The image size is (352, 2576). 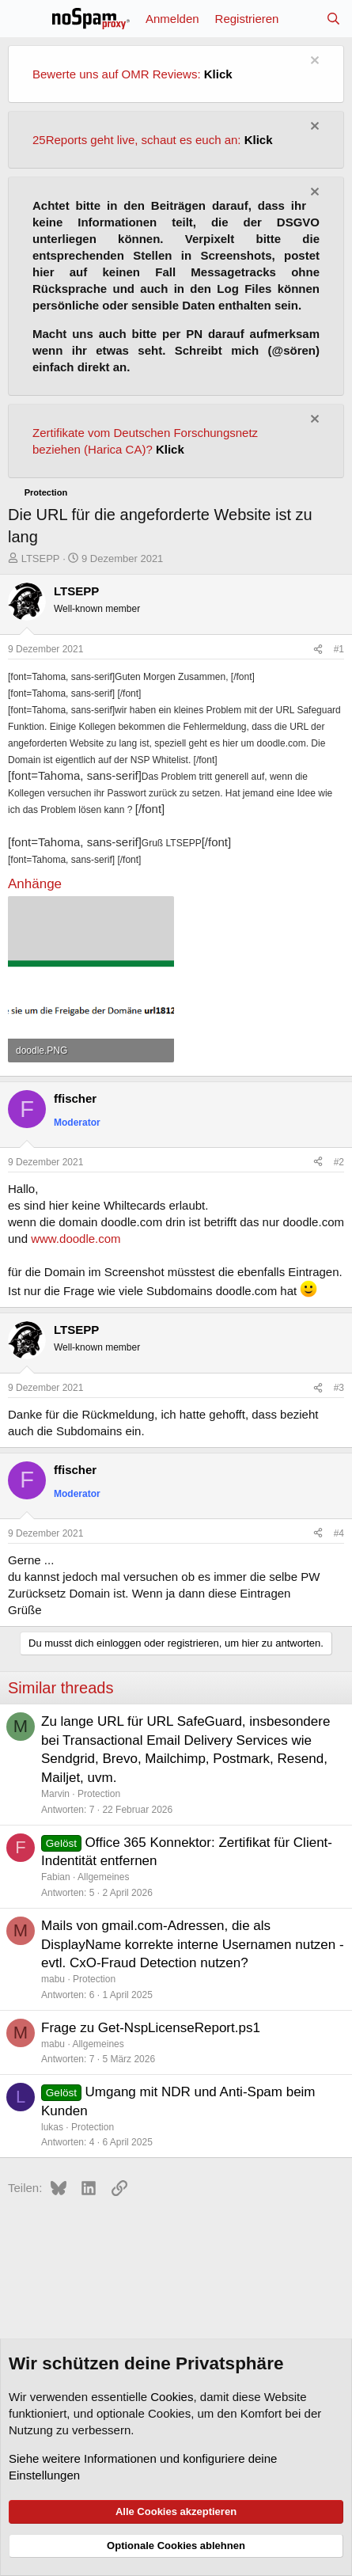 I want to click on mabu, so click(x=53, y=1979).